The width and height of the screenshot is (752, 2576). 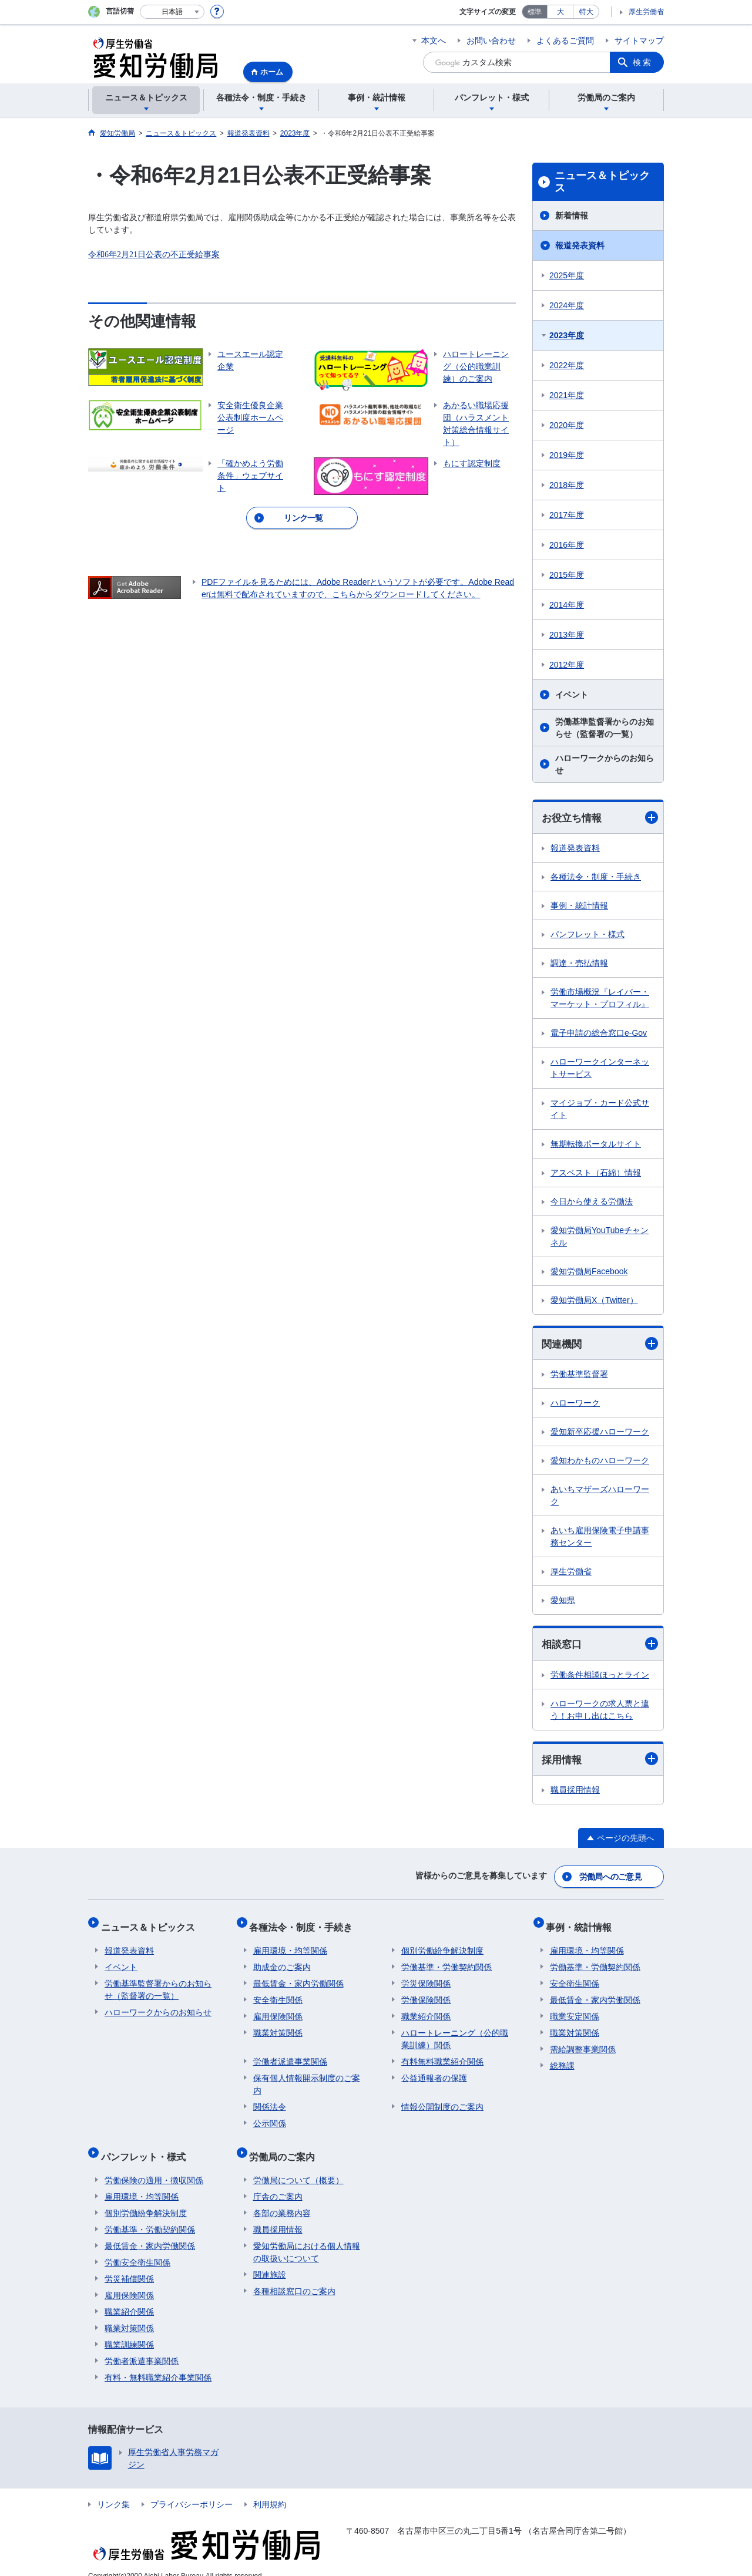 I want to click on 労災保険関係, so click(x=426, y=1976).